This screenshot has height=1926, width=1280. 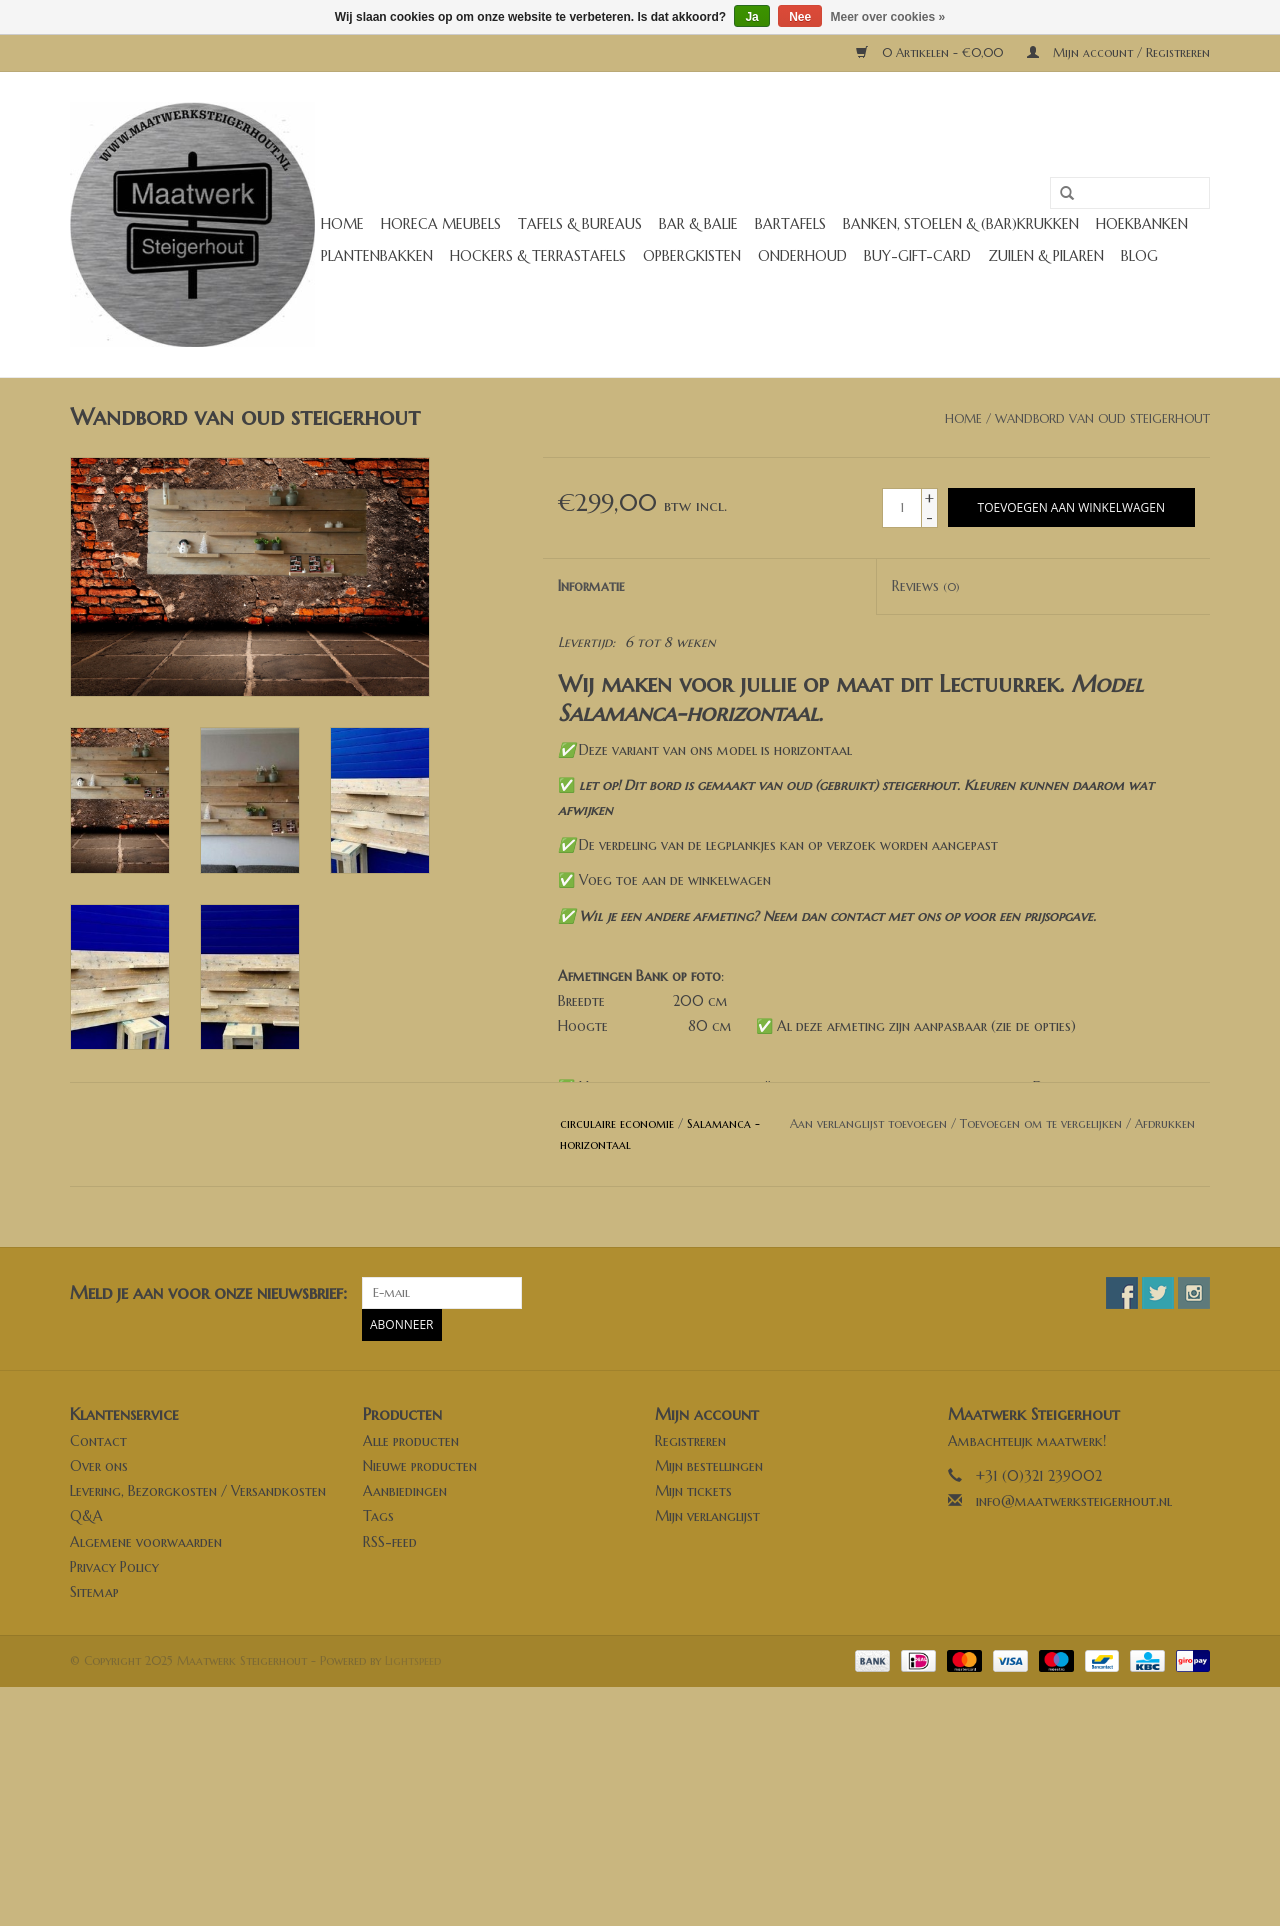 I want to click on Informatie, so click(x=591, y=586).